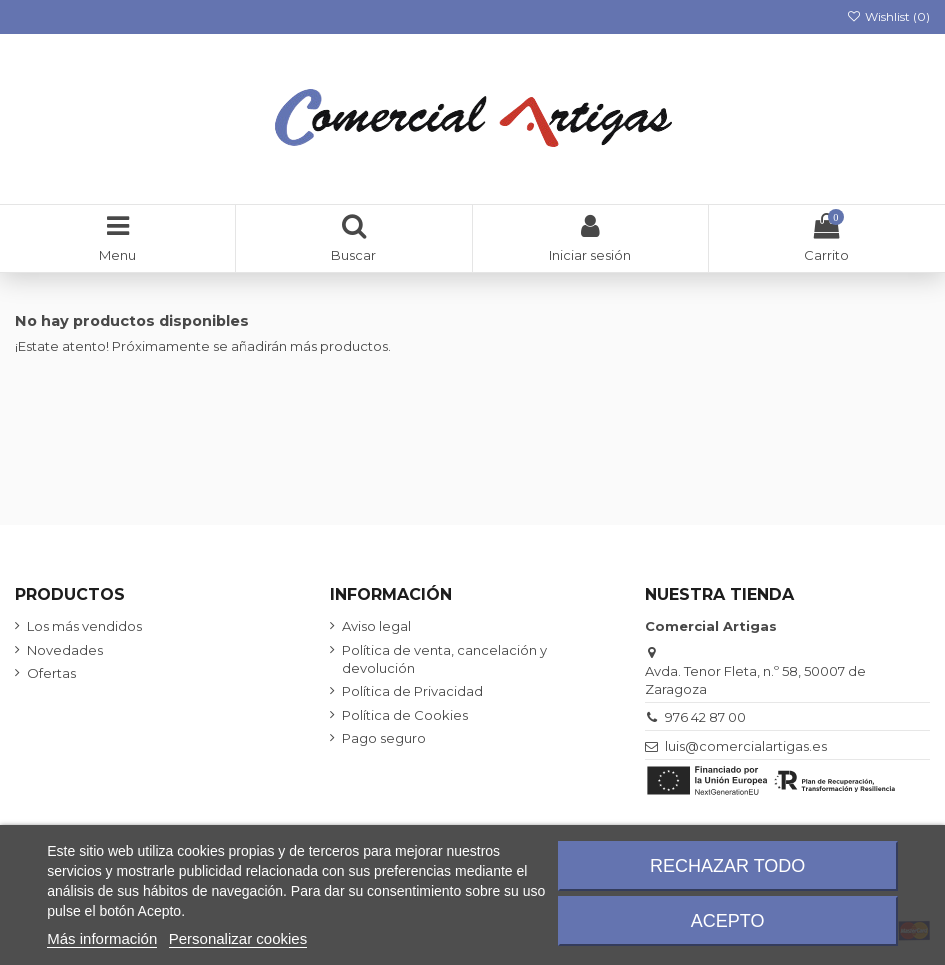  What do you see at coordinates (65, 650) in the screenshot?
I see `Novedades` at bounding box center [65, 650].